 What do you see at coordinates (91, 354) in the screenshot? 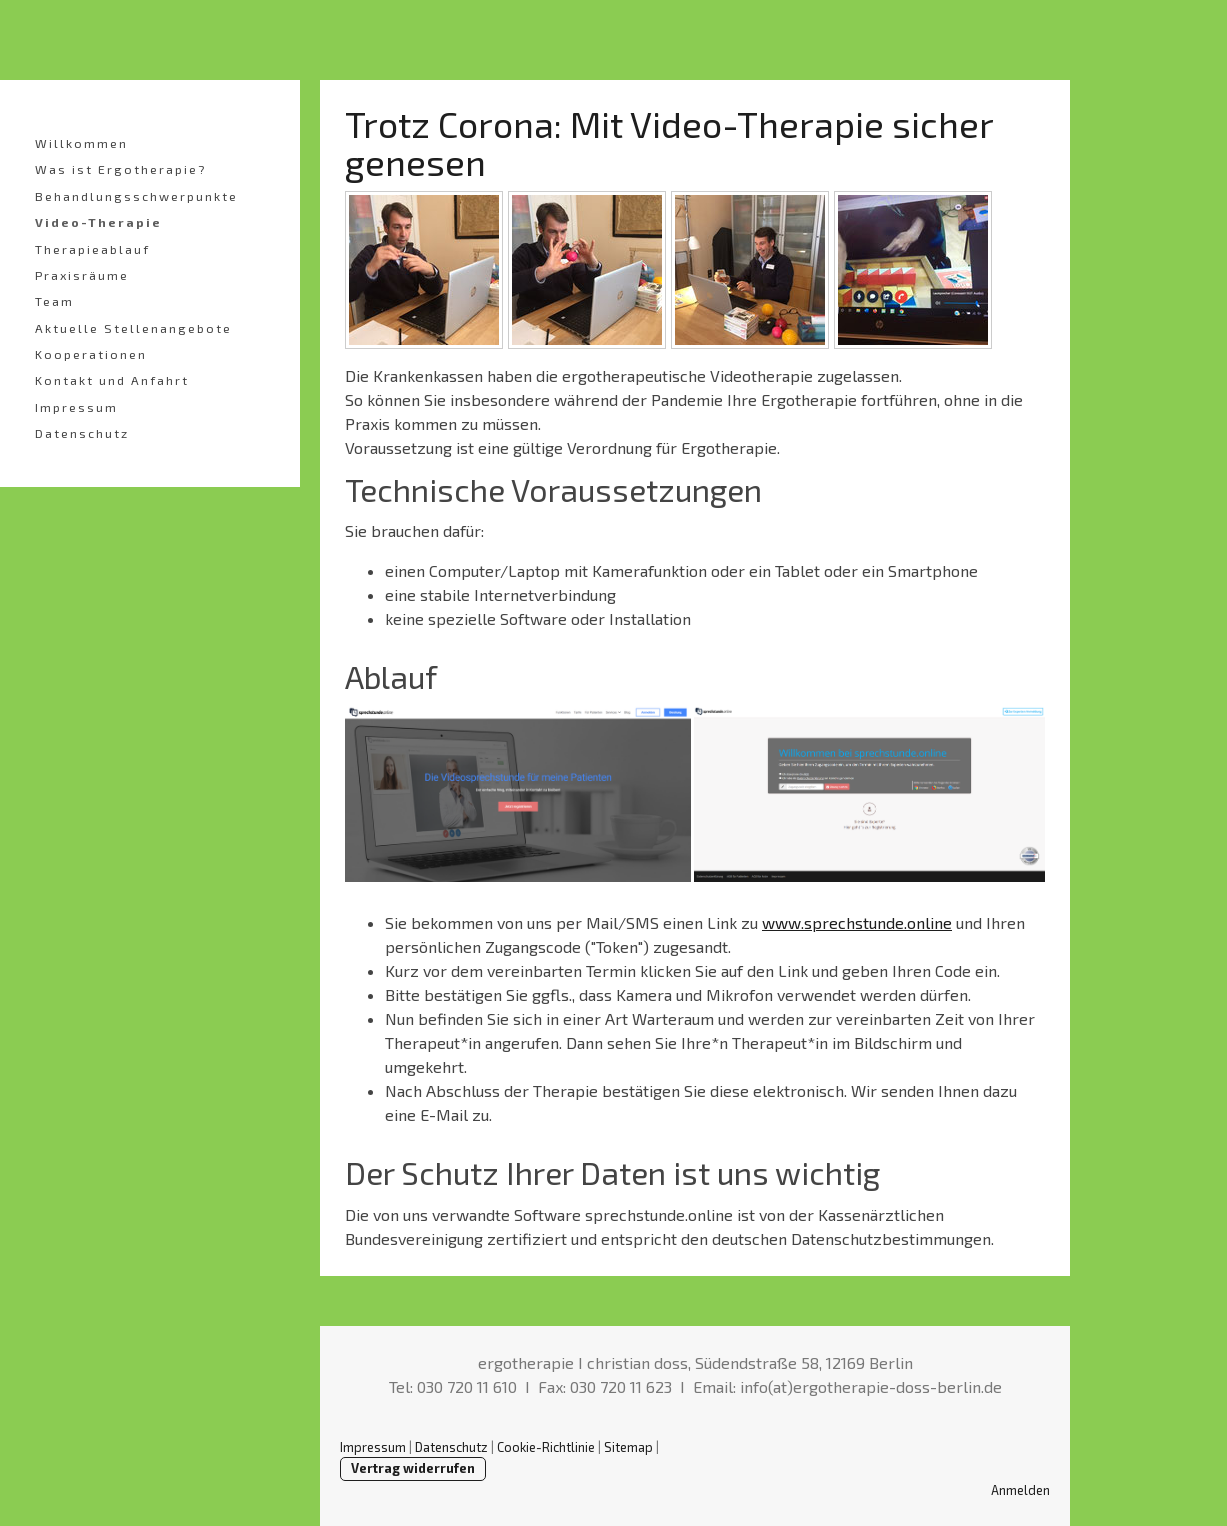
I see `Kooperationen` at bounding box center [91, 354].